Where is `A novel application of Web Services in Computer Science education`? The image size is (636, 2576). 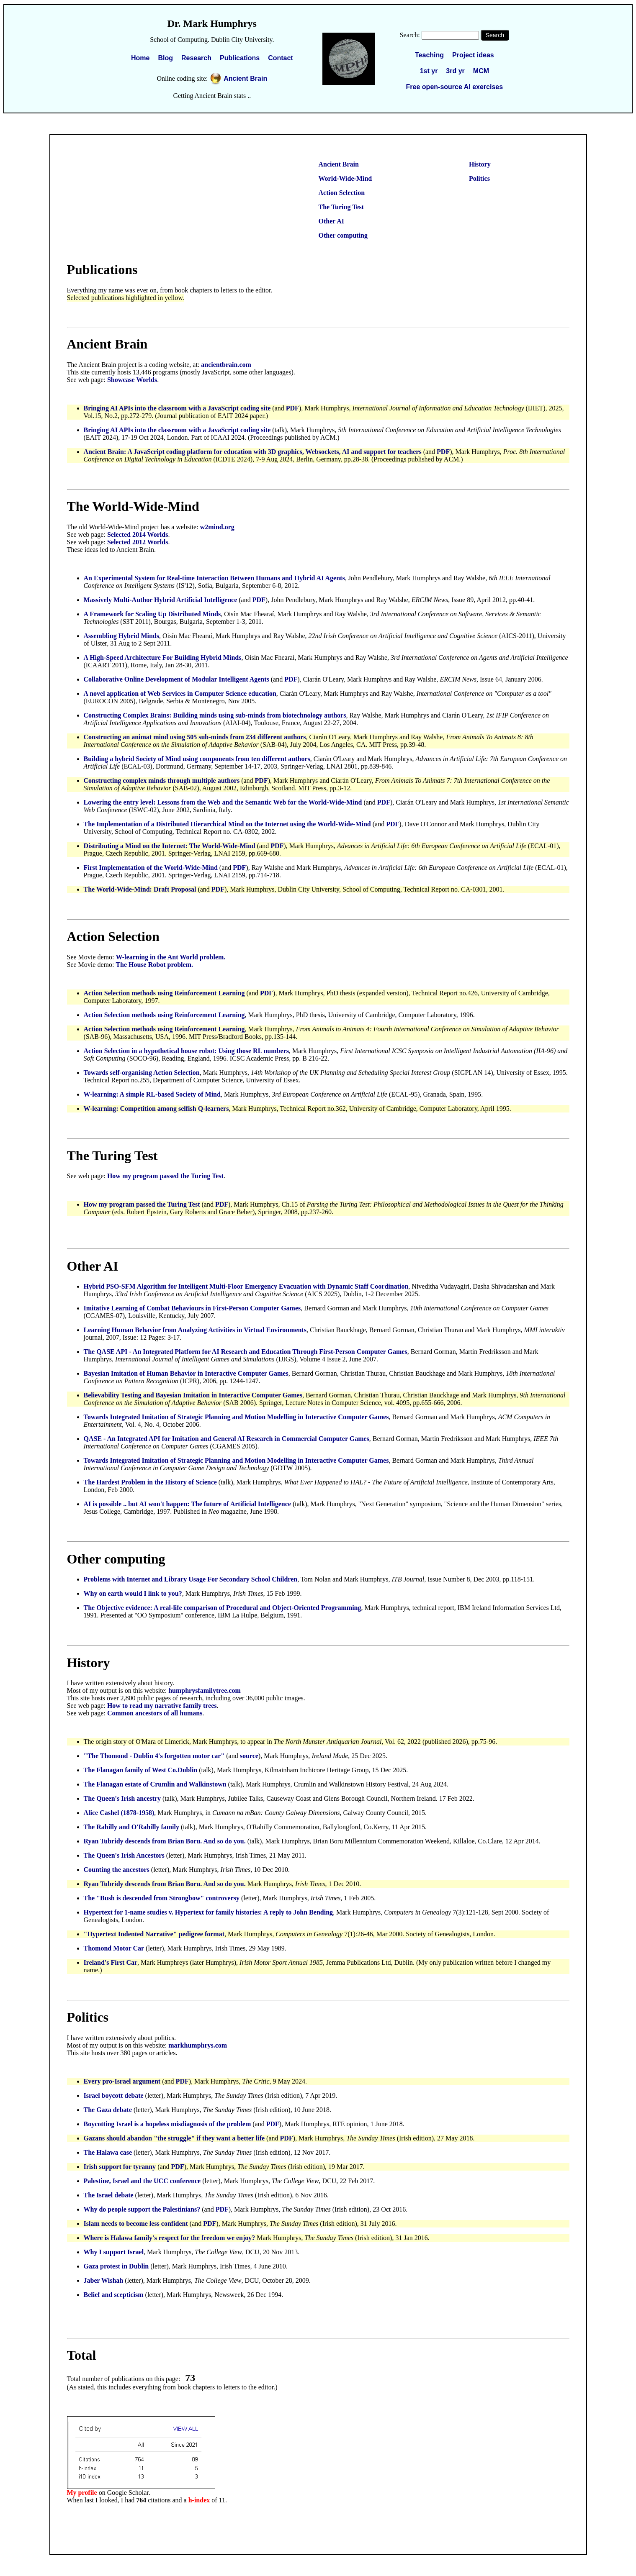
A novel application of Web Services in Computer Science education is located at coordinates (180, 693).